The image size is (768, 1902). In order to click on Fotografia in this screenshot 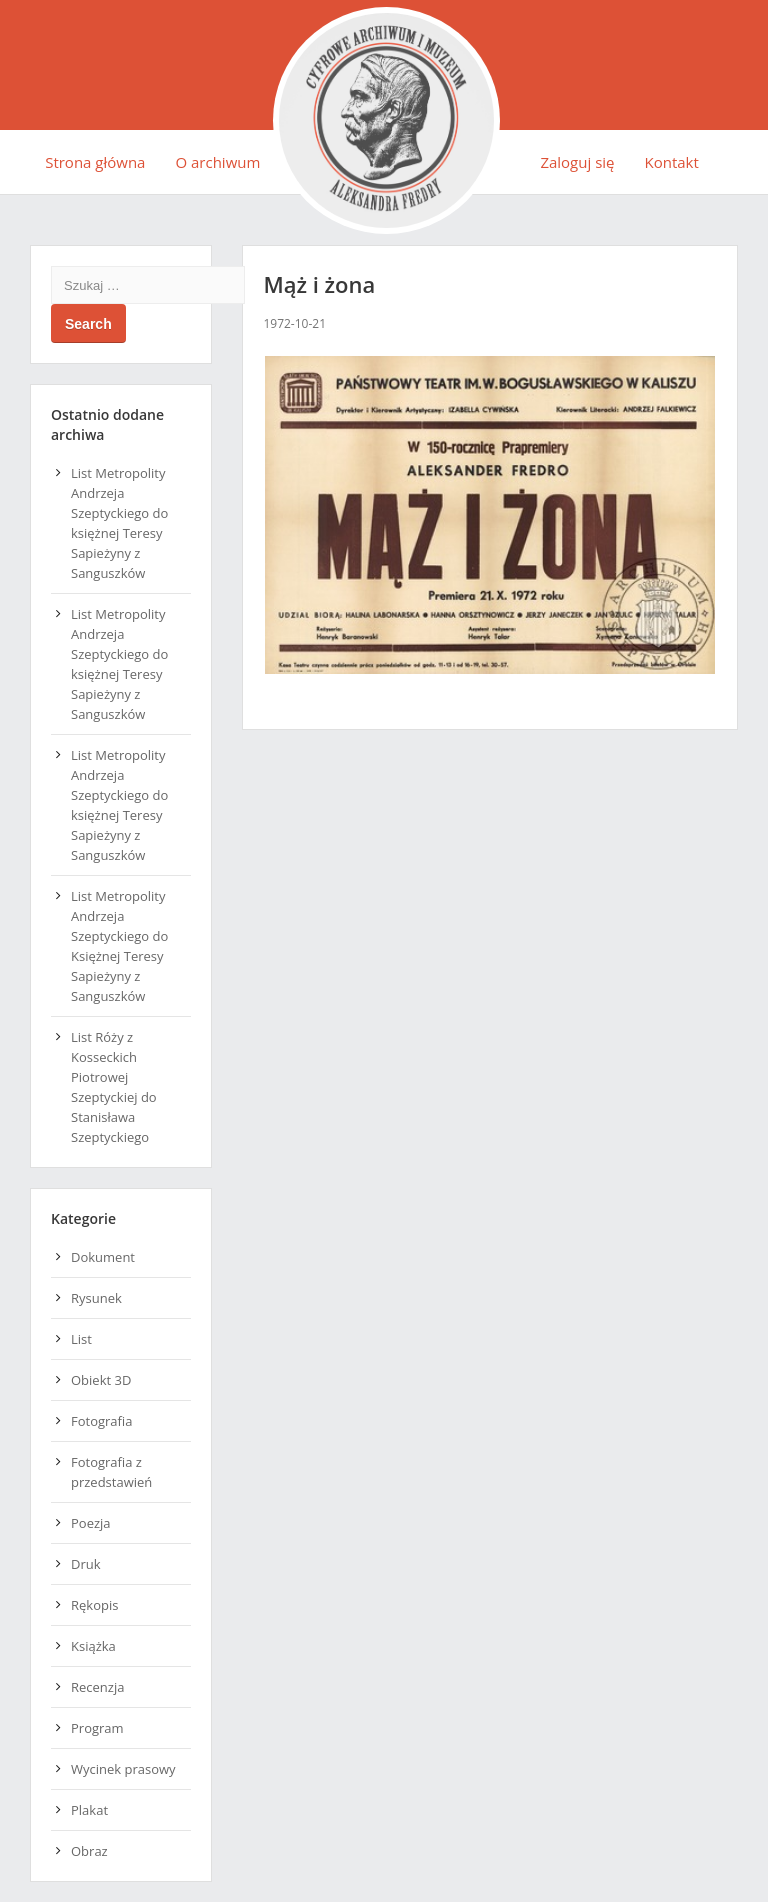, I will do `click(101, 1421)`.